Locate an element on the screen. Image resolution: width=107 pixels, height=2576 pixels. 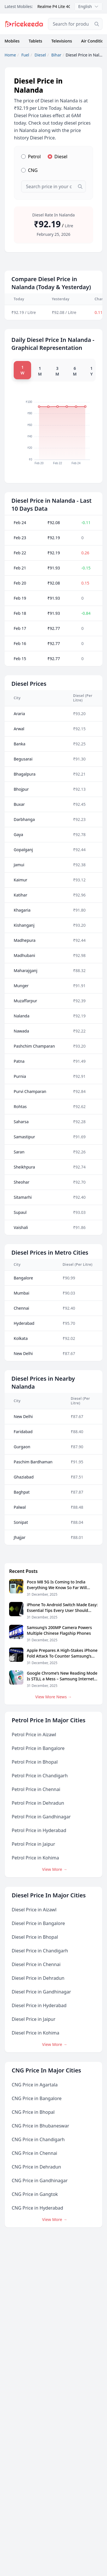
Begusarai is located at coordinates (23, 759).